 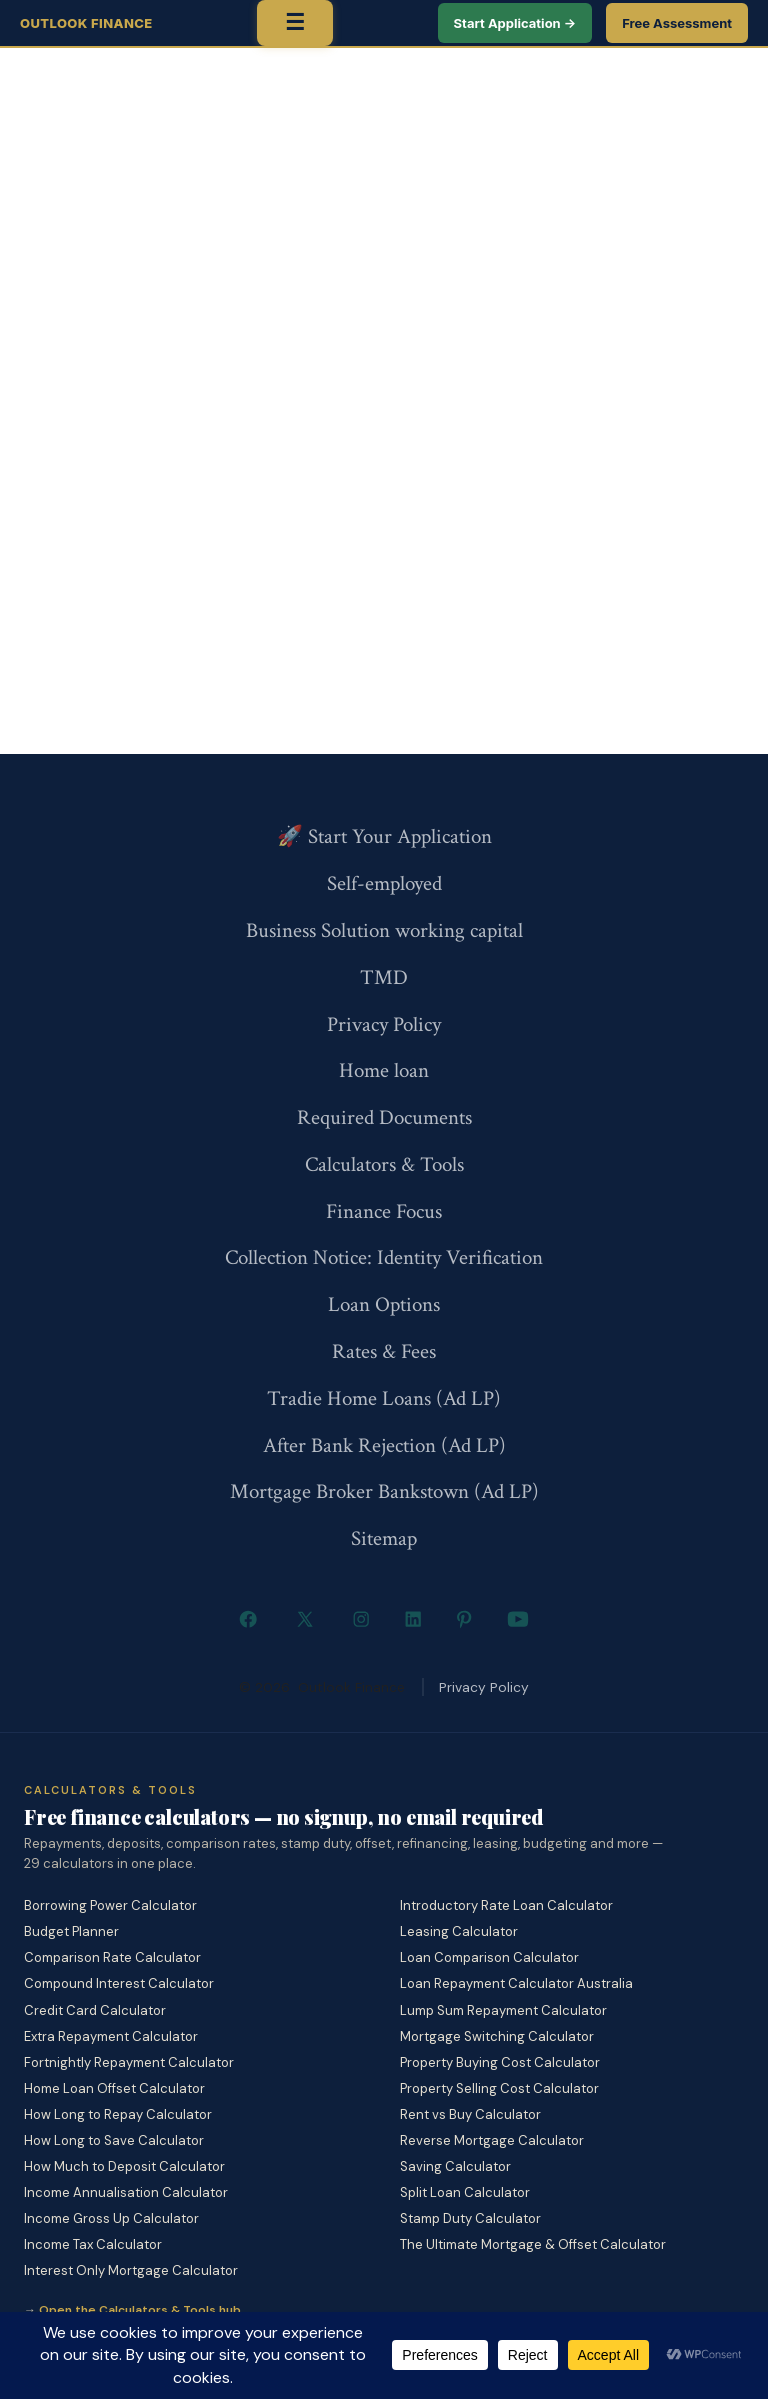 What do you see at coordinates (110, 1905) in the screenshot?
I see `Borrowing Power Calculator` at bounding box center [110, 1905].